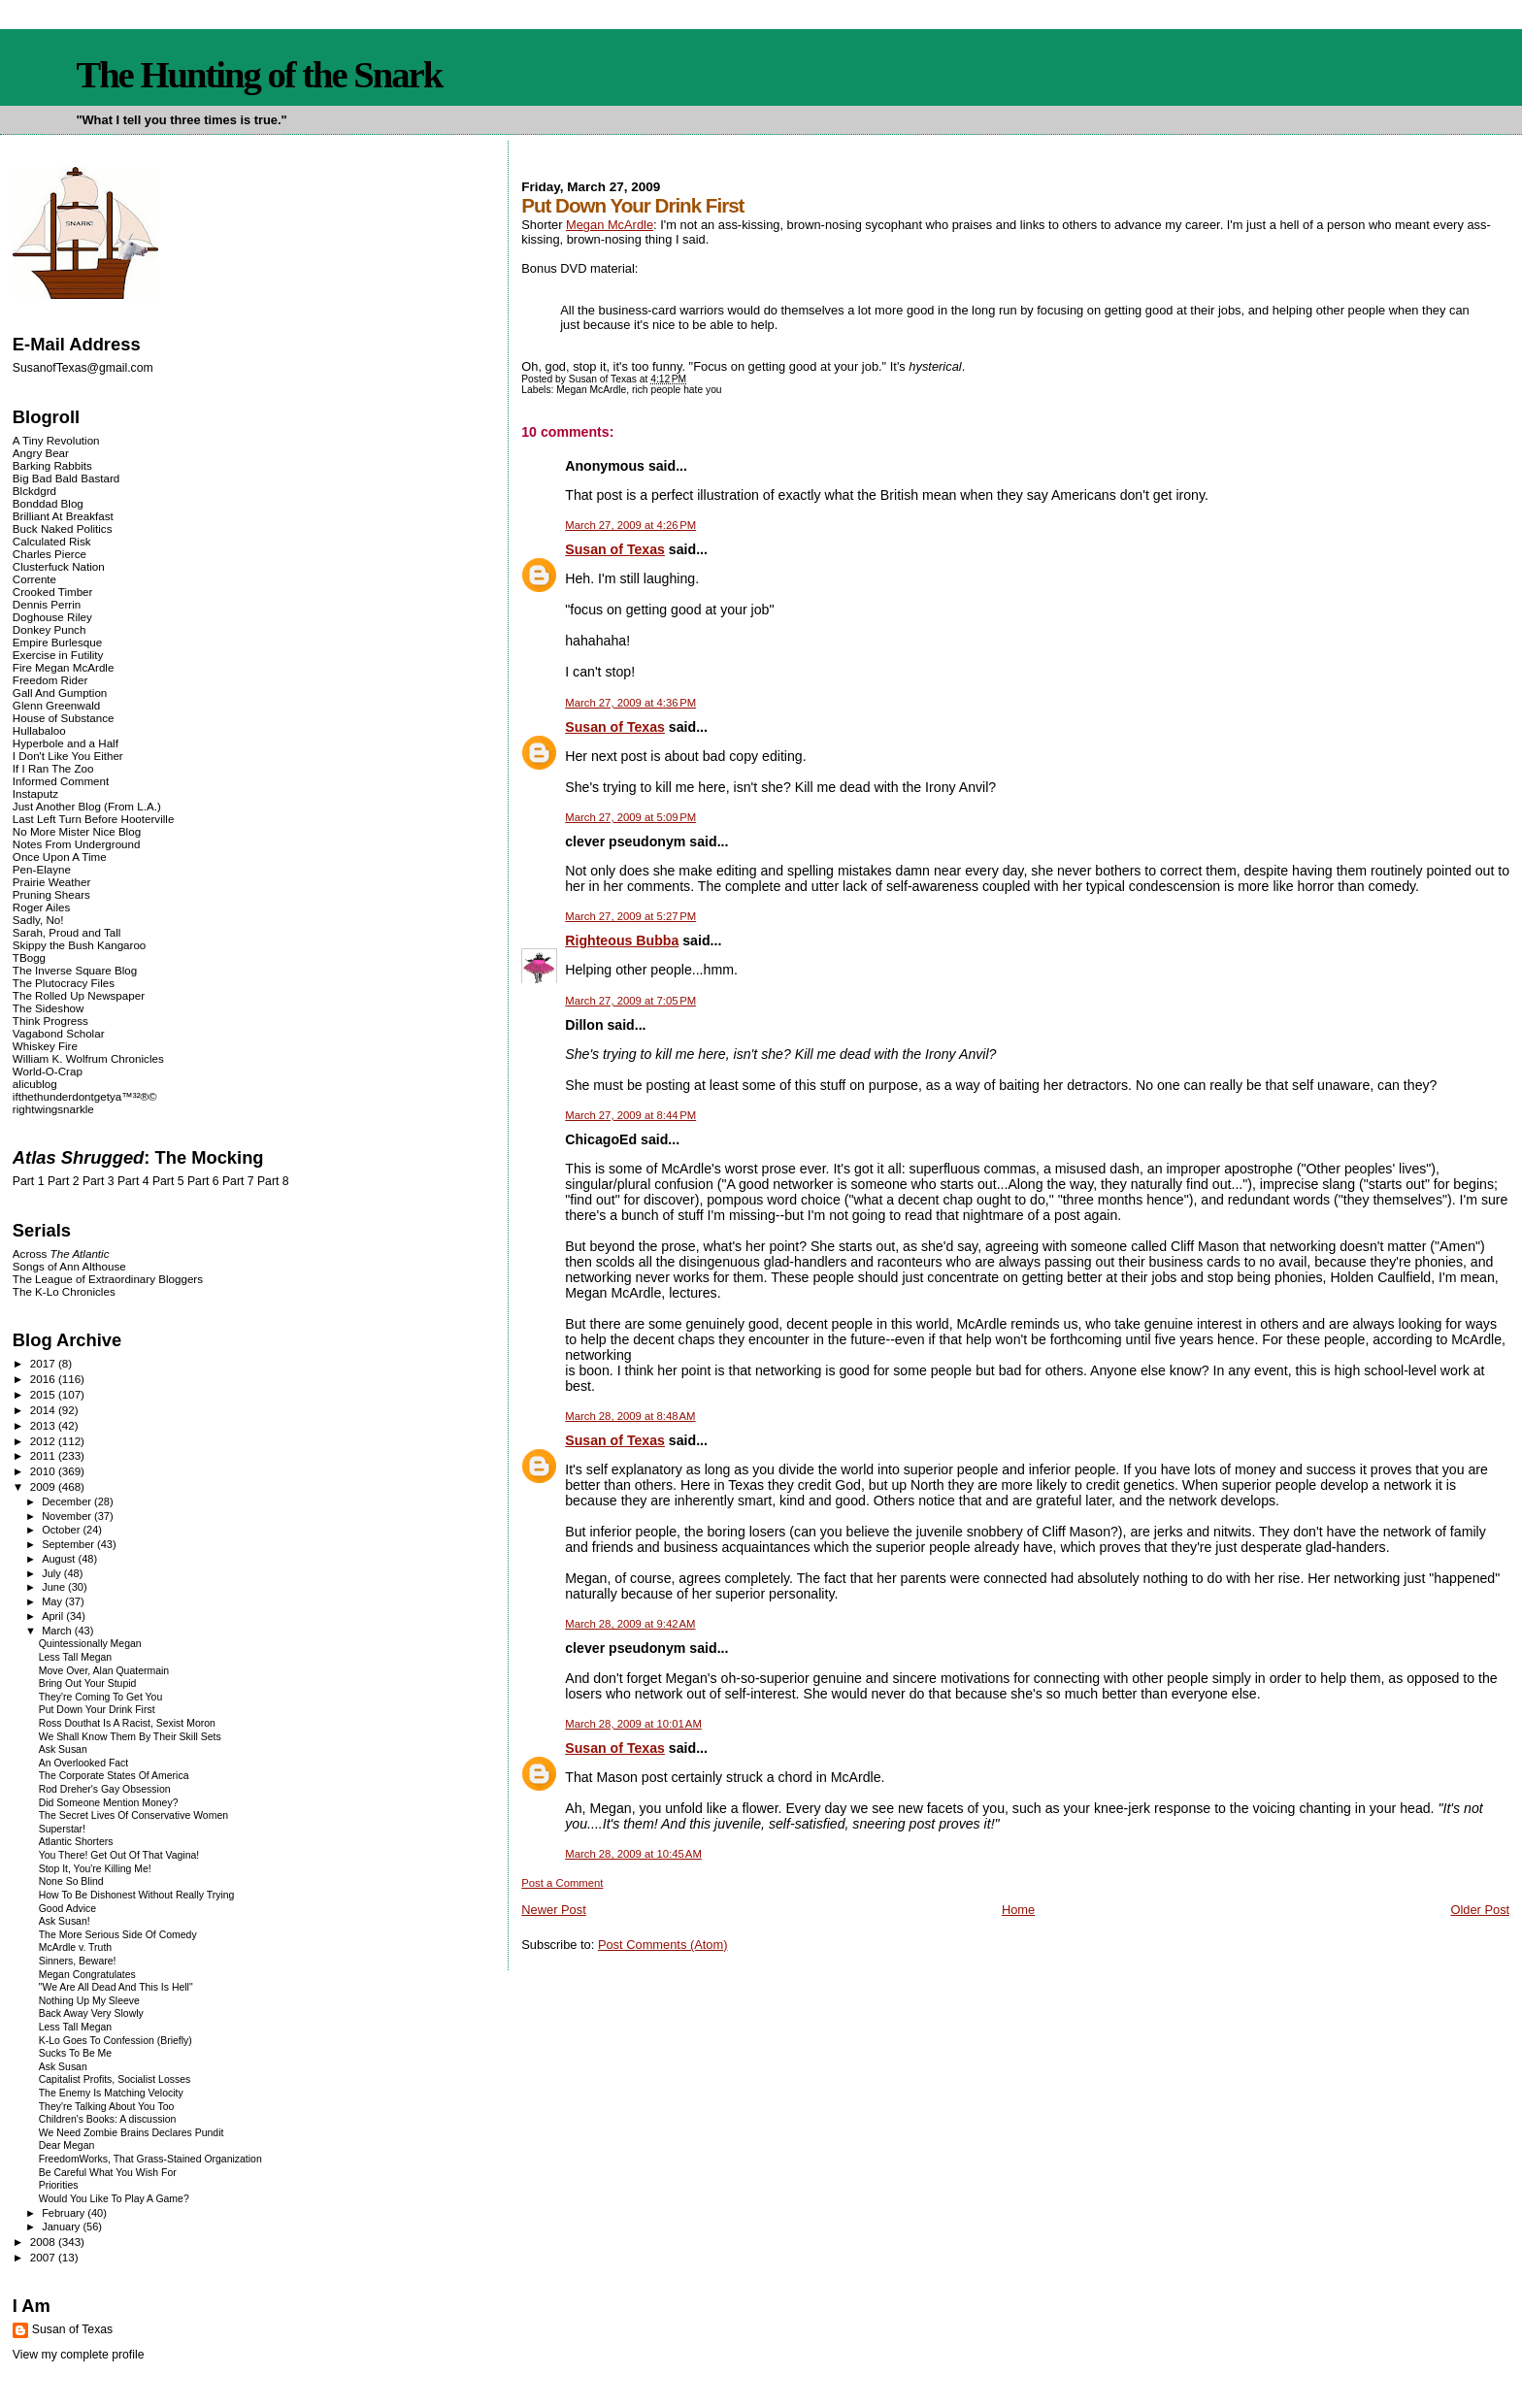 Image resolution: width=1522 pixels, height=2408 pixels. What do you see at coordinates (58, 1630) in the screenshot?
I see `March` at bounding box center [58, 1630].